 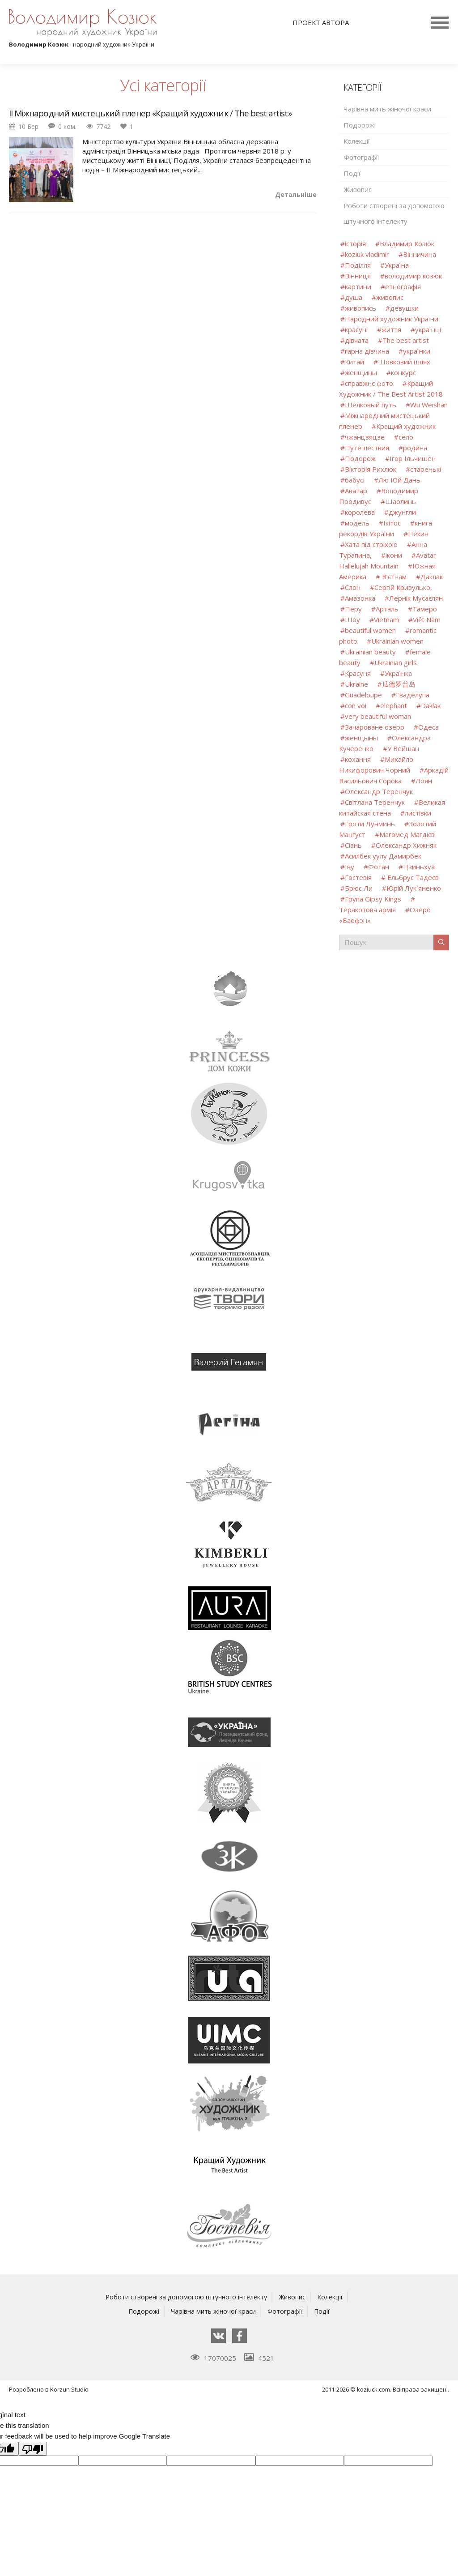 What do you see at coordinates (416, 598) in the screenshot?
I see `Лернік Мусаєлян` at bounding box center [416, 598].